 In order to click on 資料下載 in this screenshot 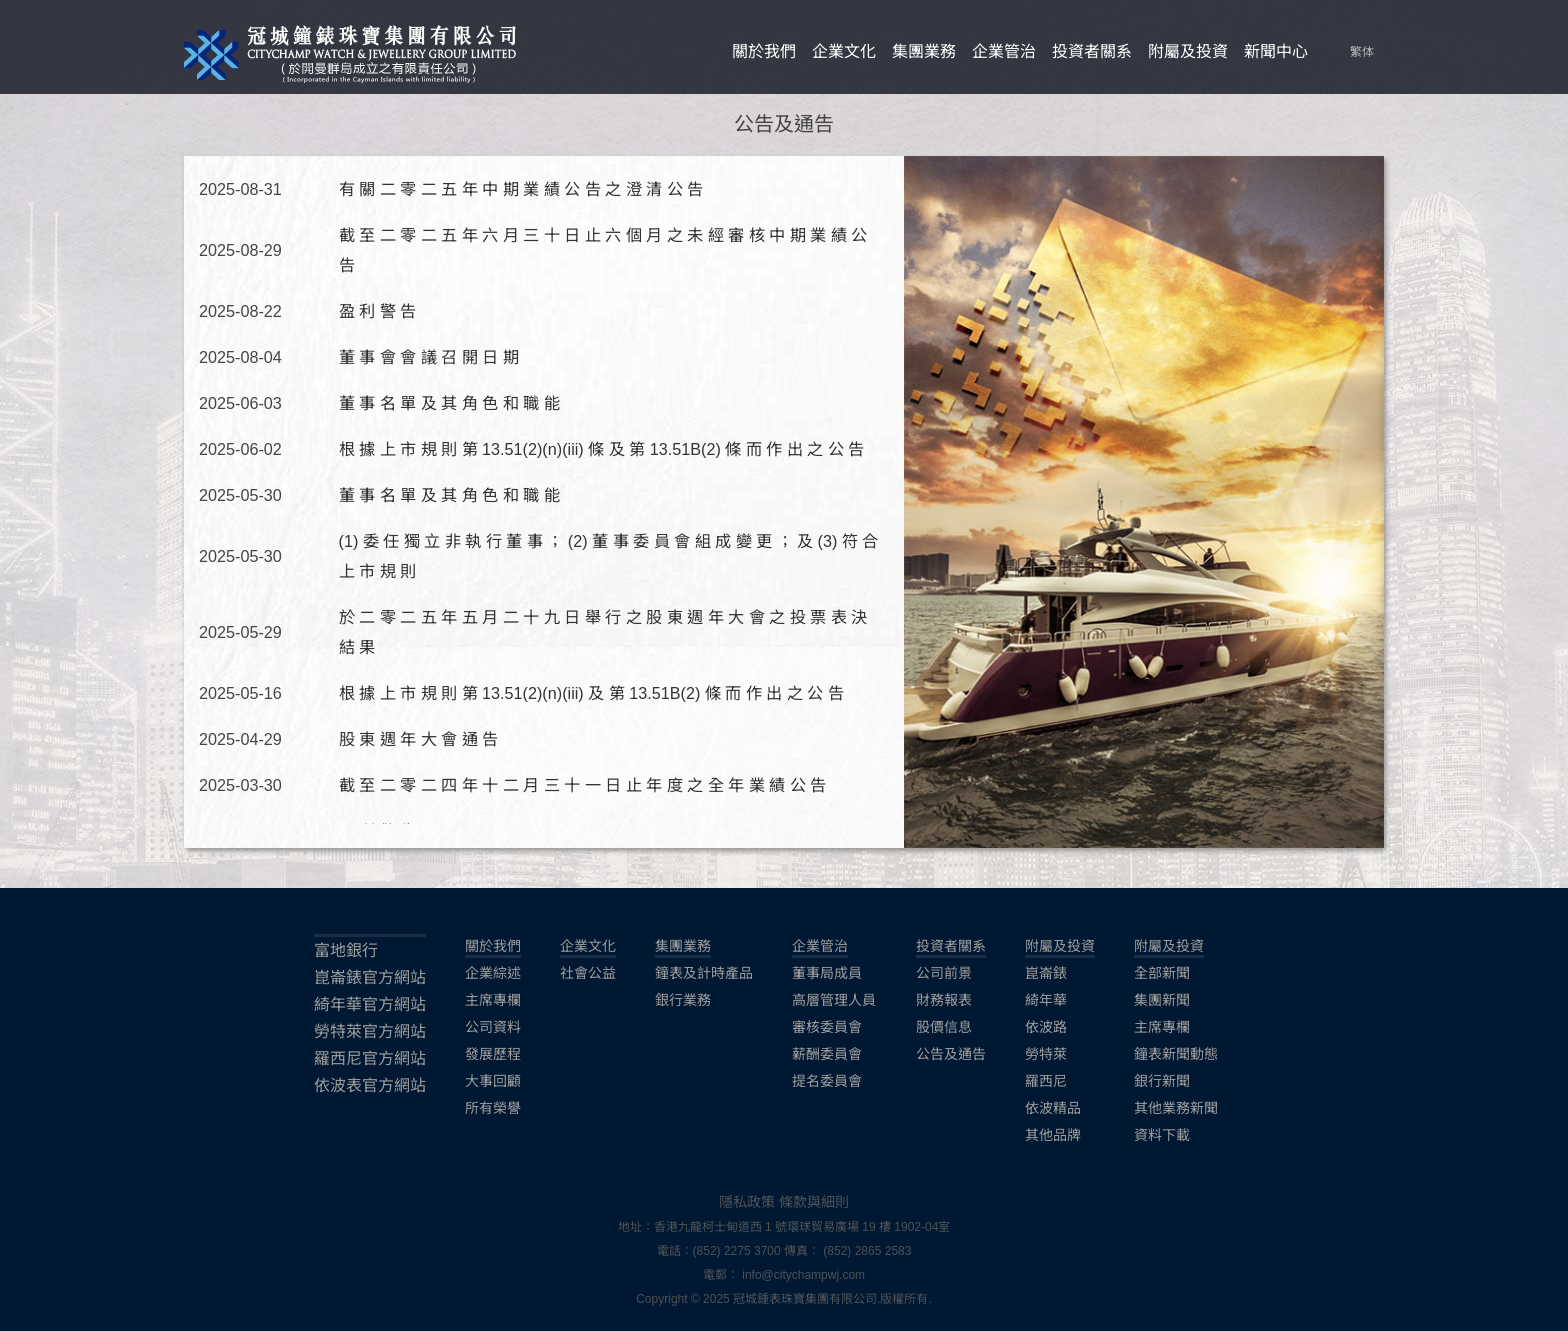, I will do `click(1162, 1135)`.